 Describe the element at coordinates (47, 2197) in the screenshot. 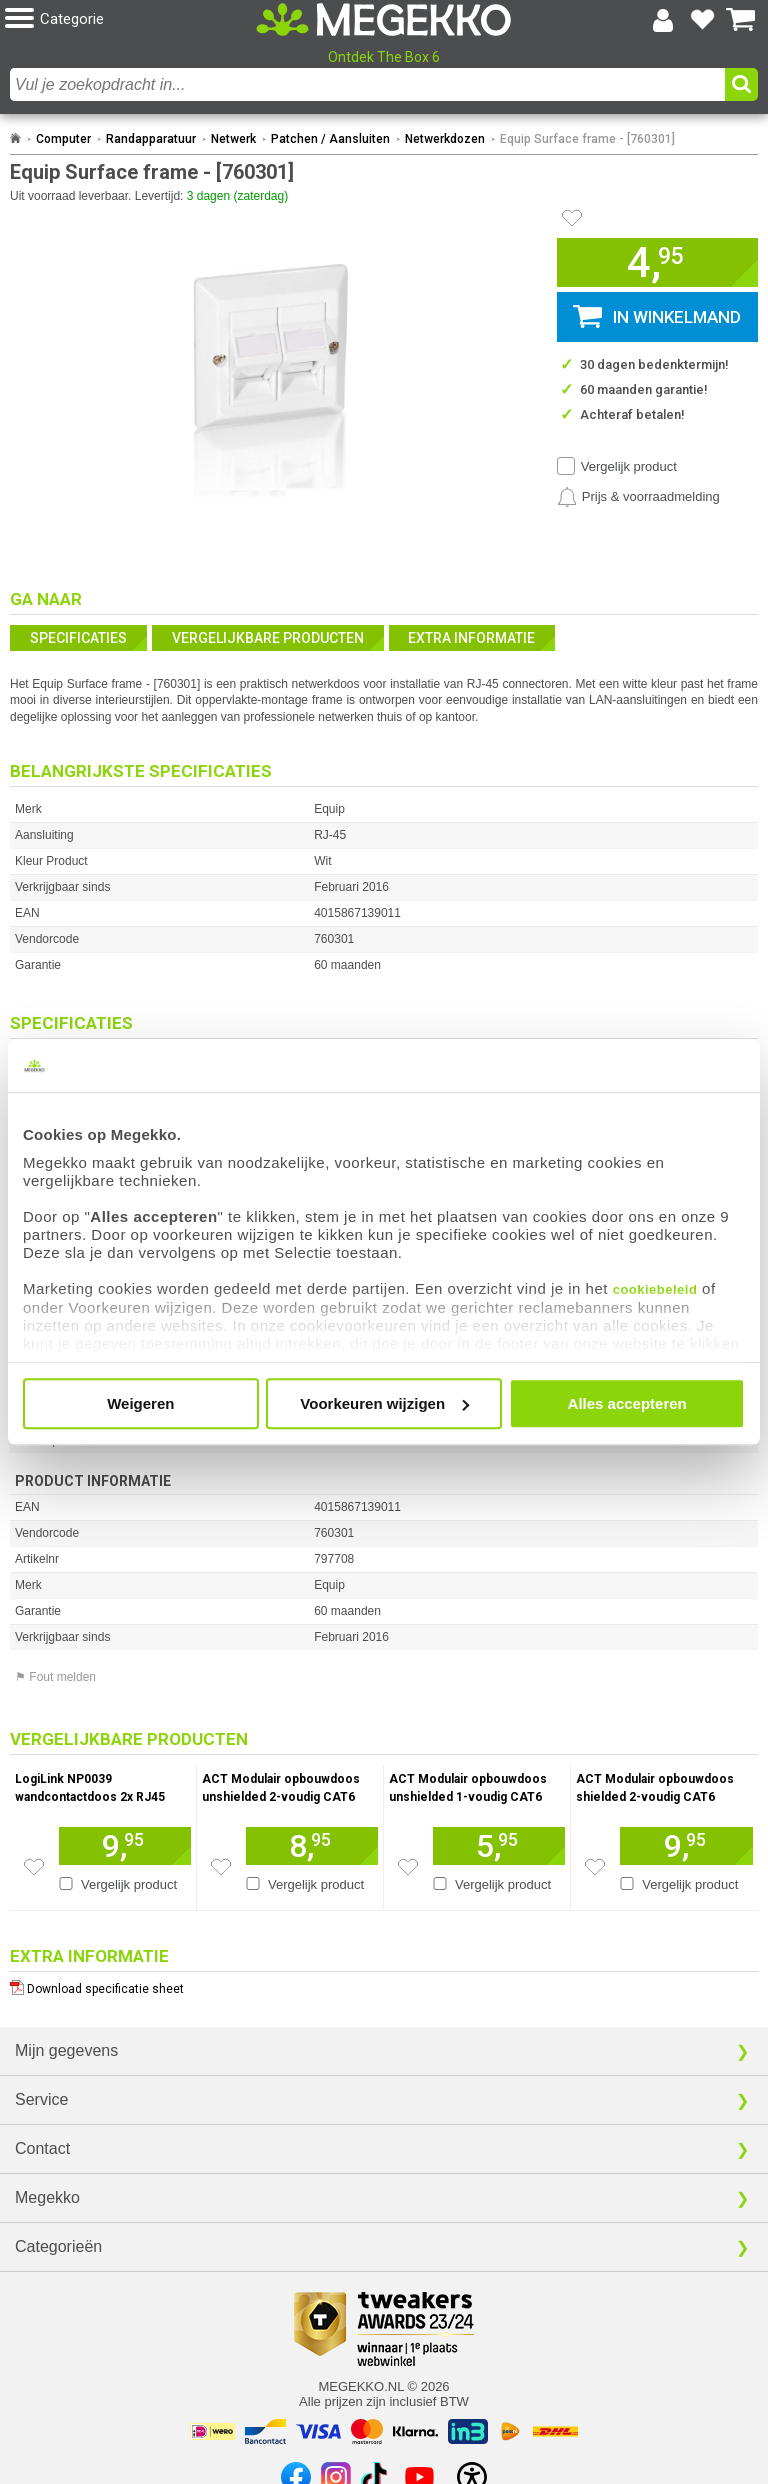

I see `Megekko` at that location.